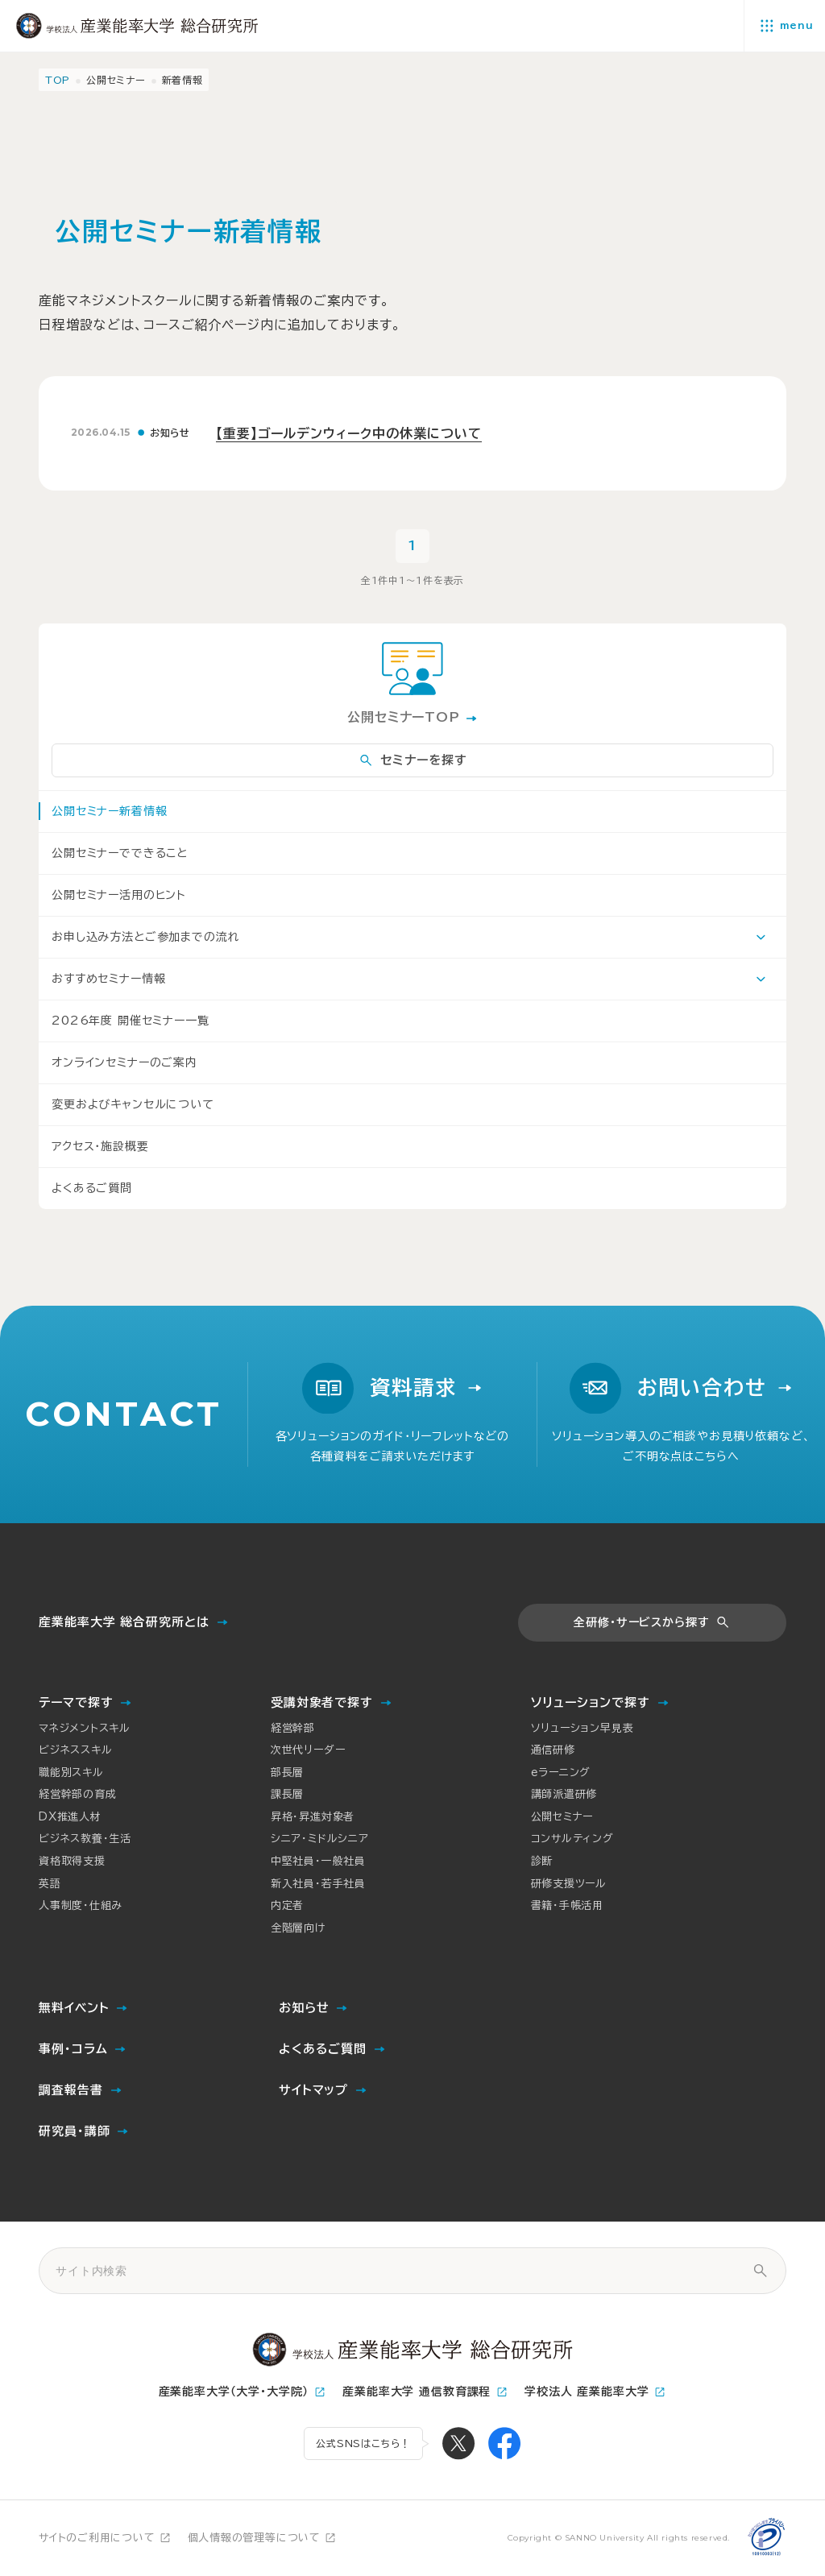  I want to click on お申し込み方法とご参加までの流れ, so click(145, 936).